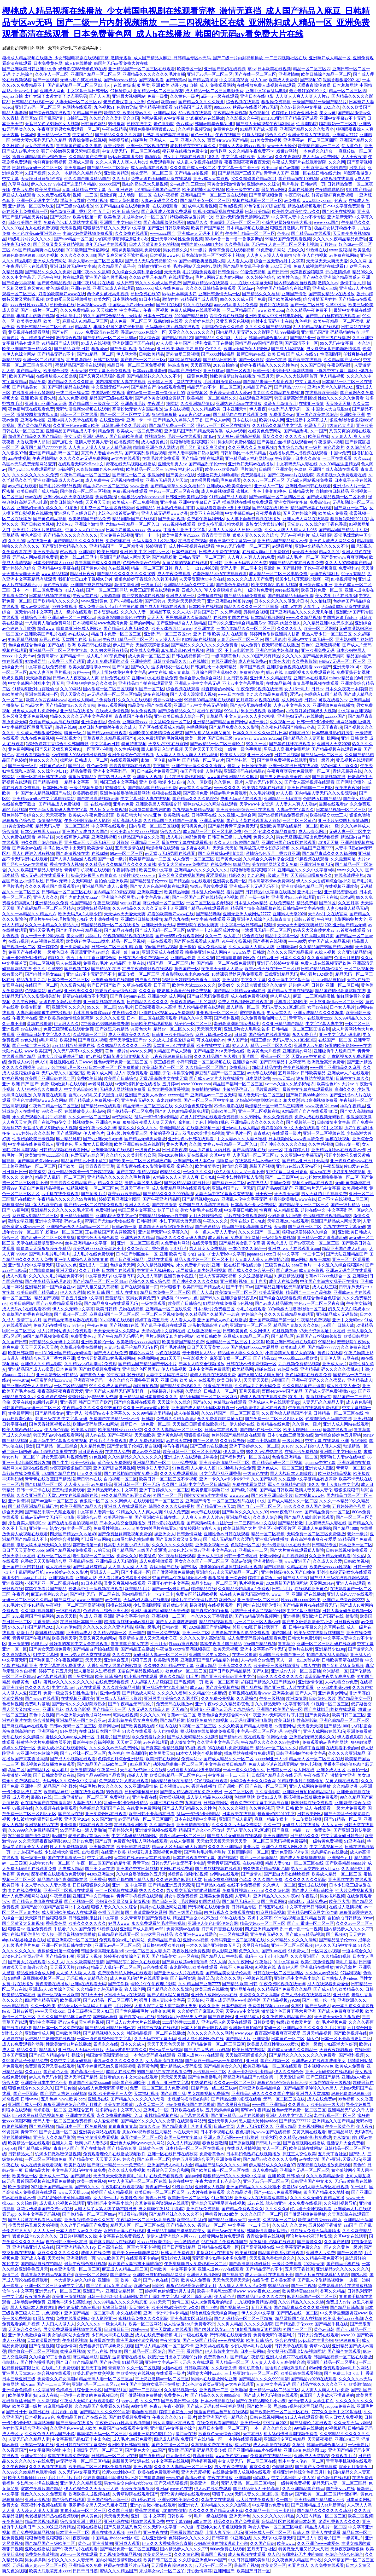 The height and width of the screenshot is (2576, 376). What do you see at coordinates (92, 1396) in the screenshot?
I see `先锋影音xfyy5566男人资源` at bounding box center [92, 1396].